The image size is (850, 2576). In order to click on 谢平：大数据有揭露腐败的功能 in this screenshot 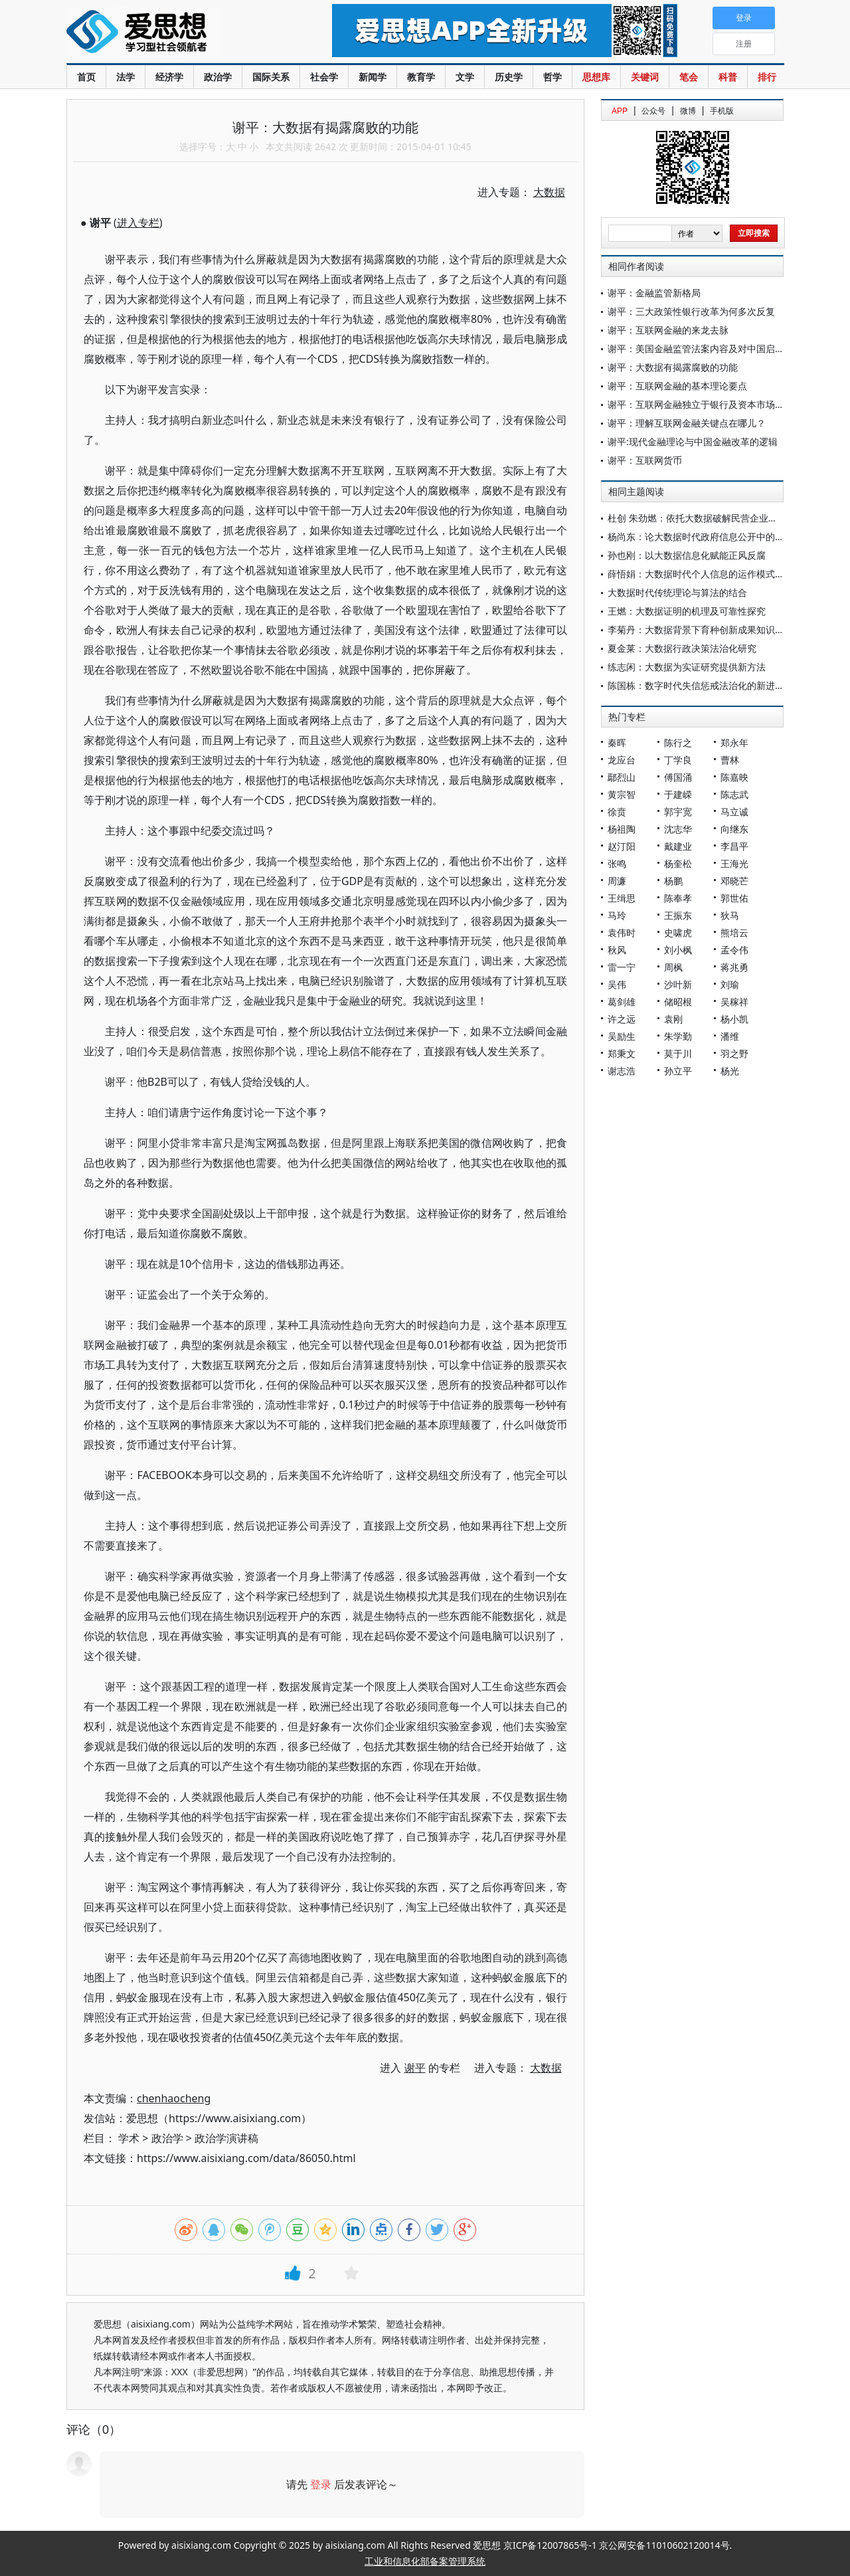, I will do `click(673, 367)`.